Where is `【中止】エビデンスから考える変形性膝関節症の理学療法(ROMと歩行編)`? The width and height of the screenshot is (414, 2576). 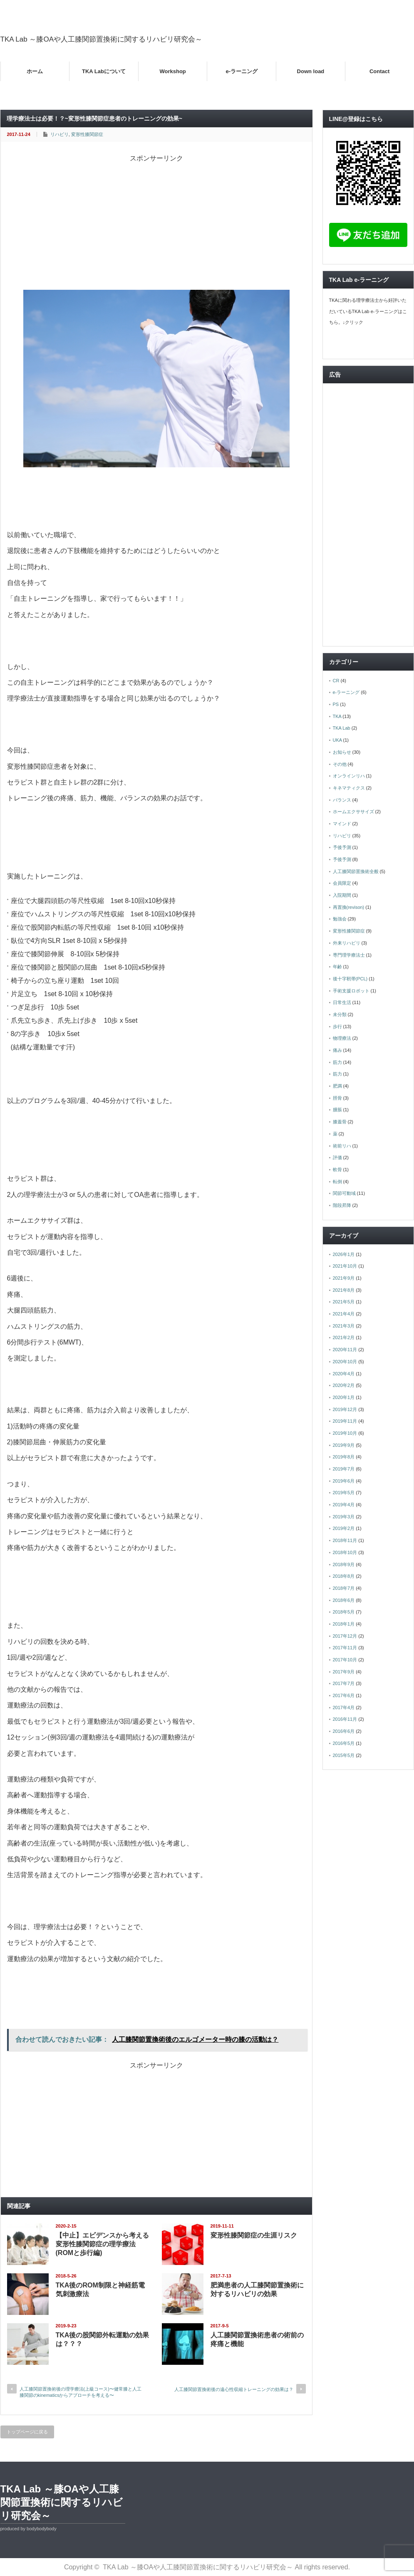 【中止】エビデンスから考える変形性膝関節症の理学療法(ROMと歩行編) is located at coordinates (102, 2244).